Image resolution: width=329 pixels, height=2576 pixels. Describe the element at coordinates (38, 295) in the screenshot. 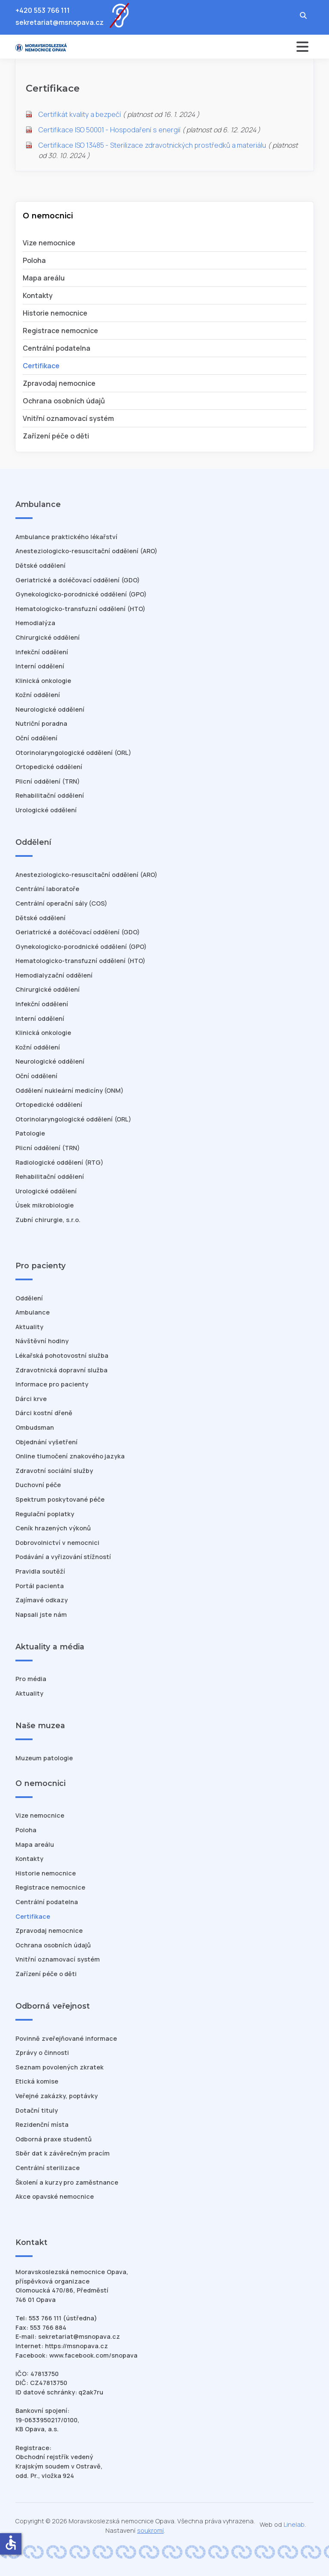

I see `Kontakty` at that location.